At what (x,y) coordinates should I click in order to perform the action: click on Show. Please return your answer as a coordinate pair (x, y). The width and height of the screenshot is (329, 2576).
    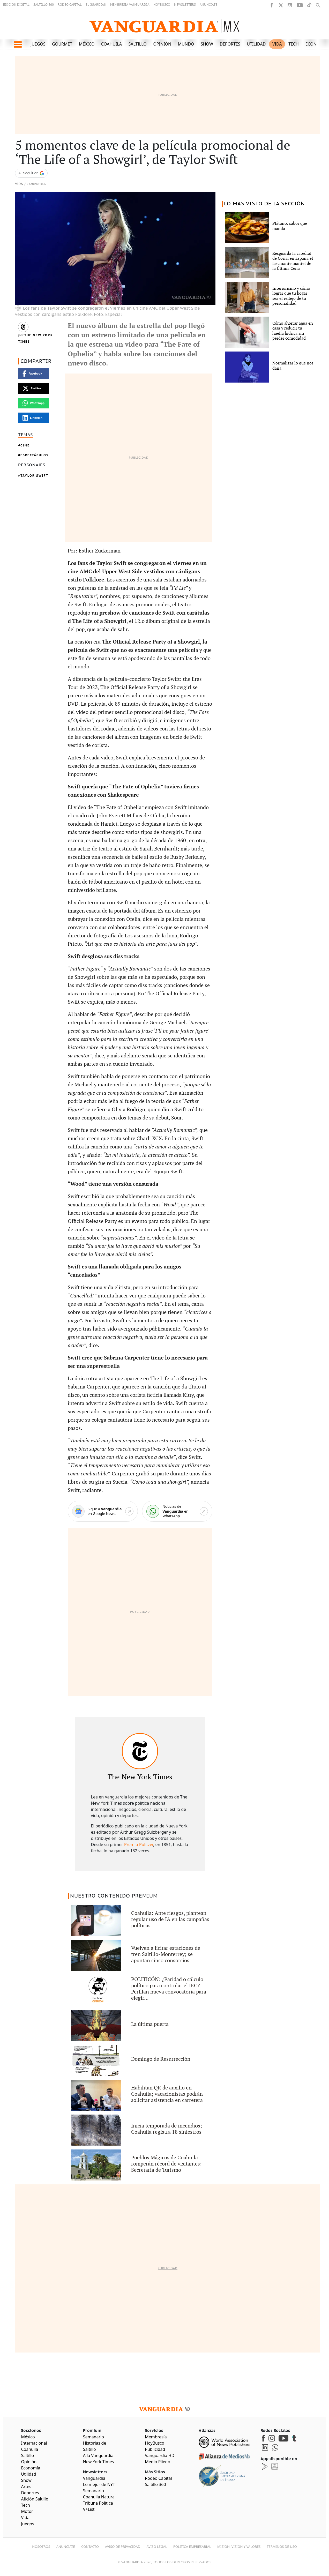
    Looking at the image, I should click on (207, 44).